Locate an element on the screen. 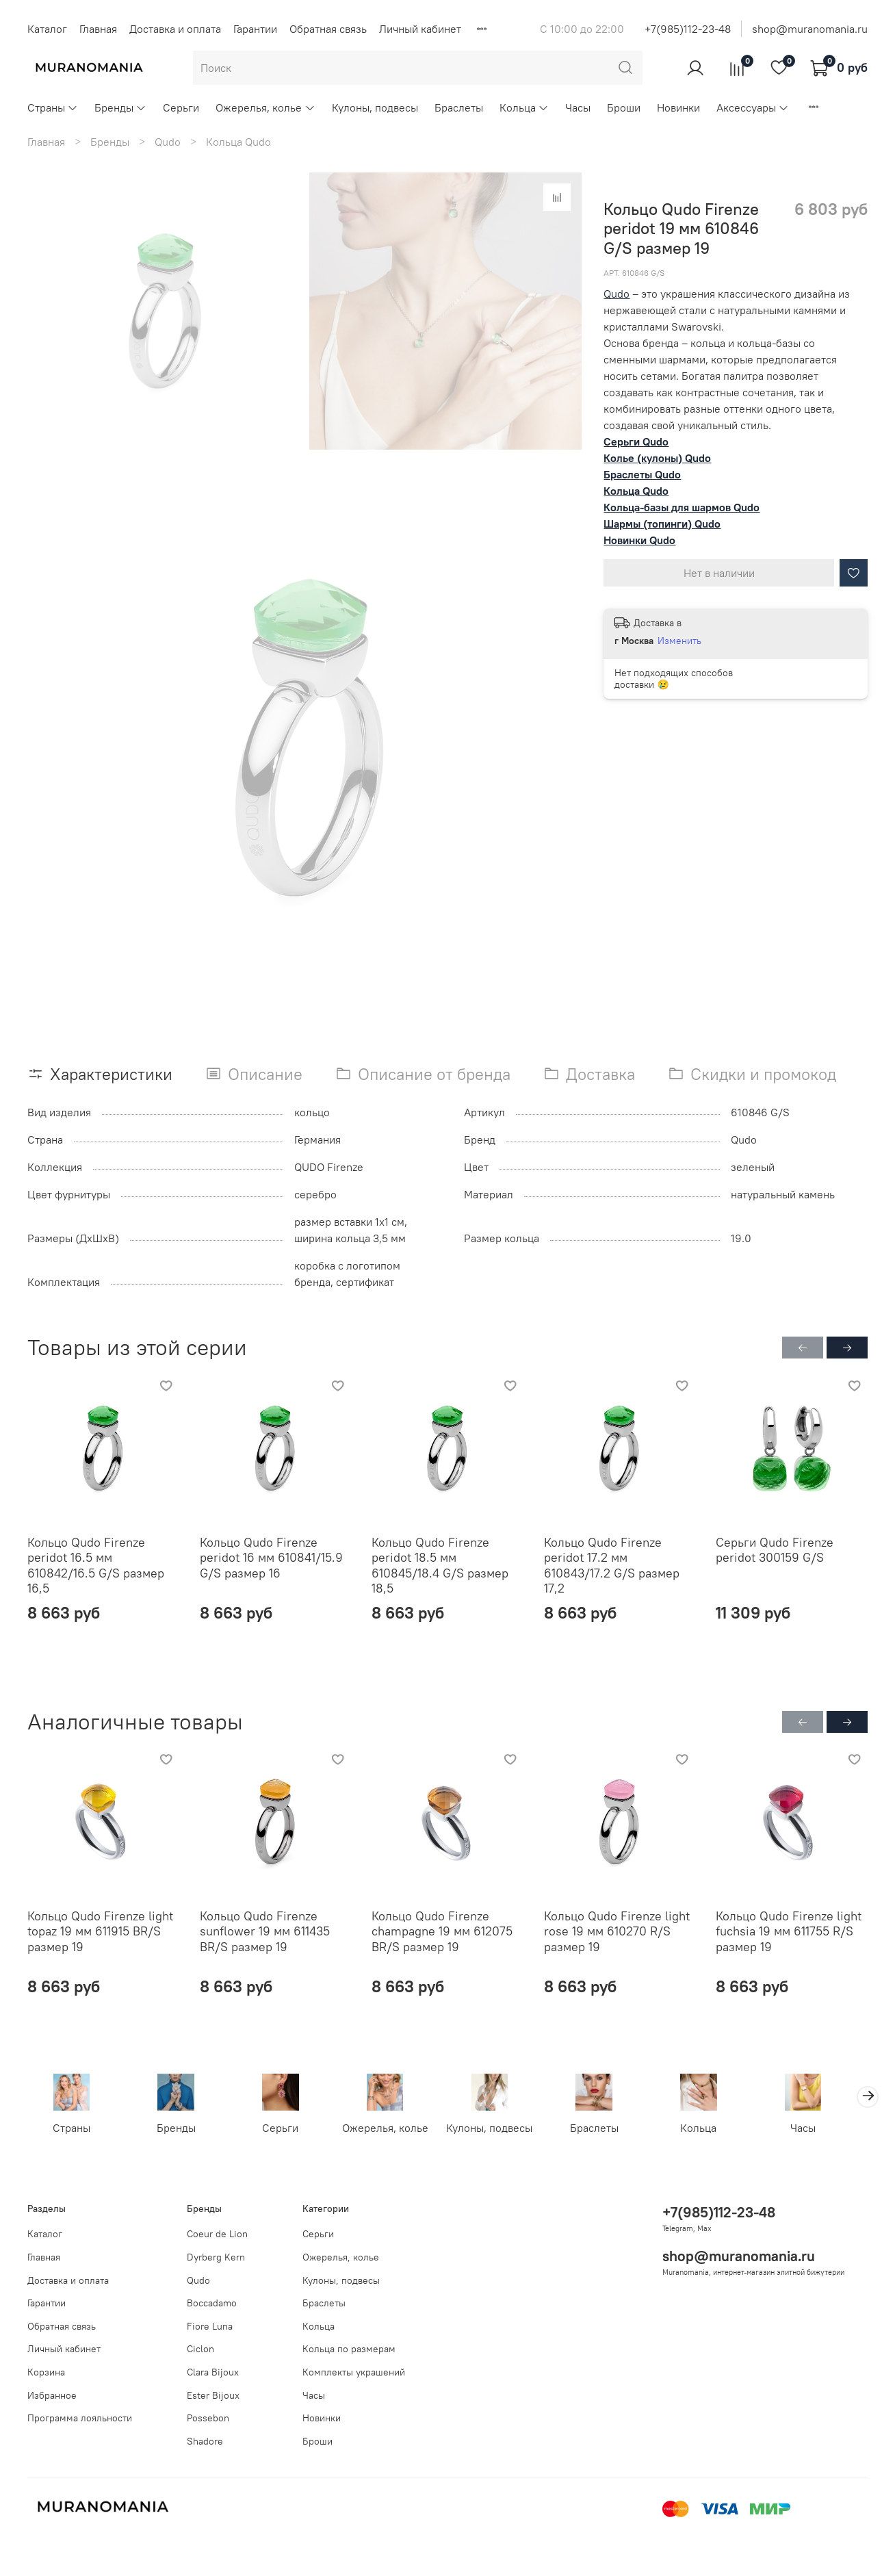  Shadore is located at coordinates (205, 2441).